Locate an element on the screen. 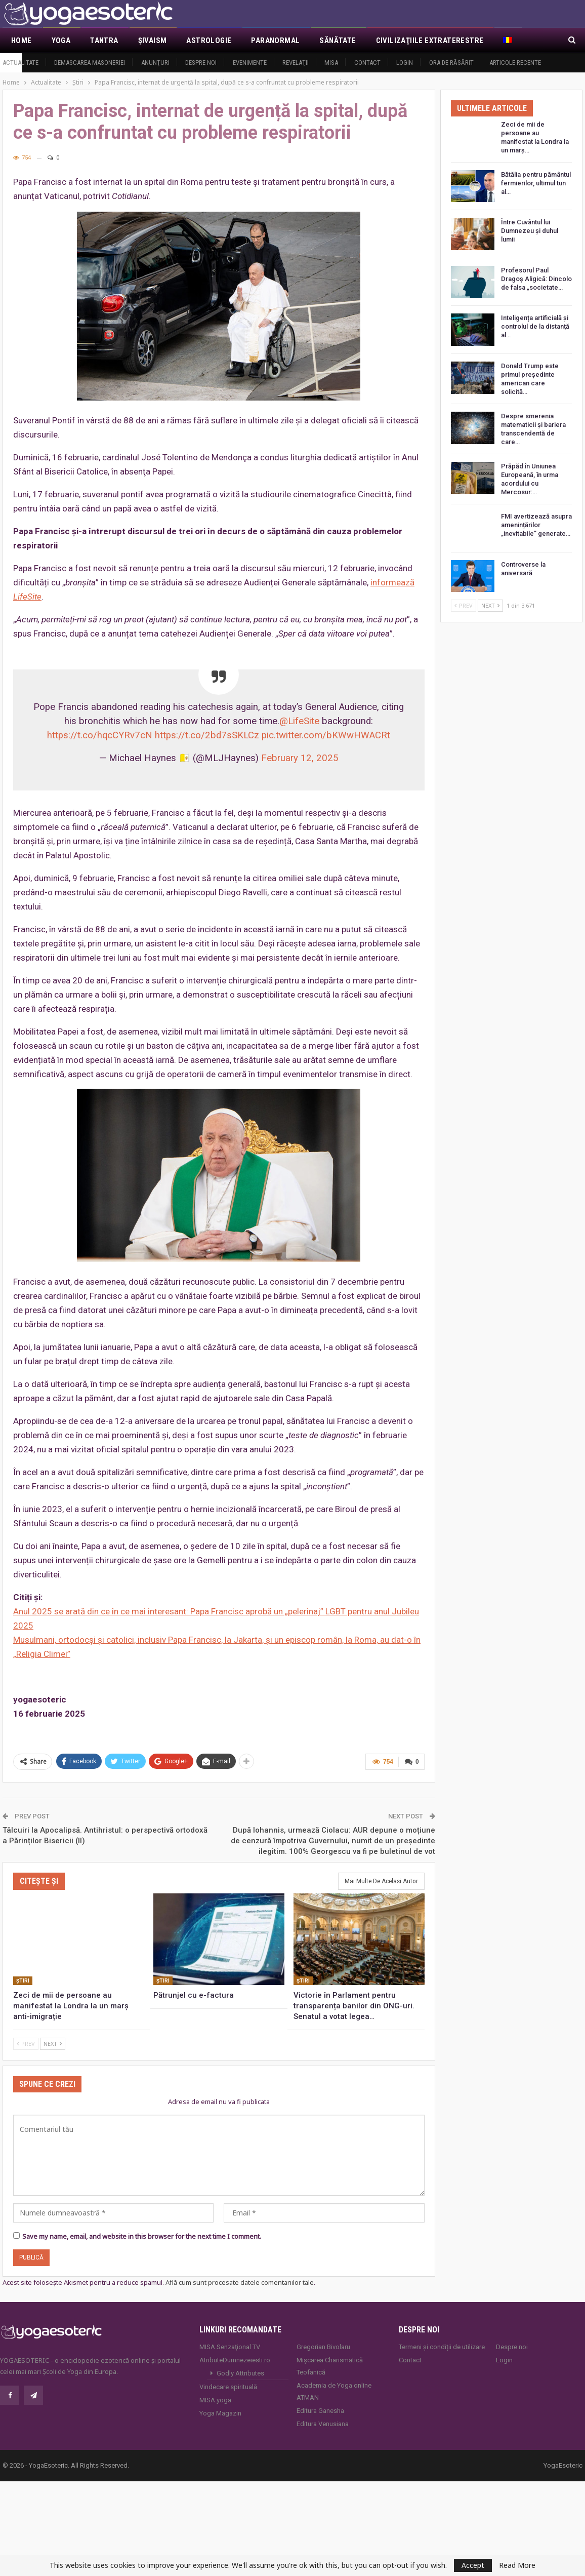  FMI avertizează asupra amenințărilor „inevitabile” generate… is located at coordinates (536, 524).